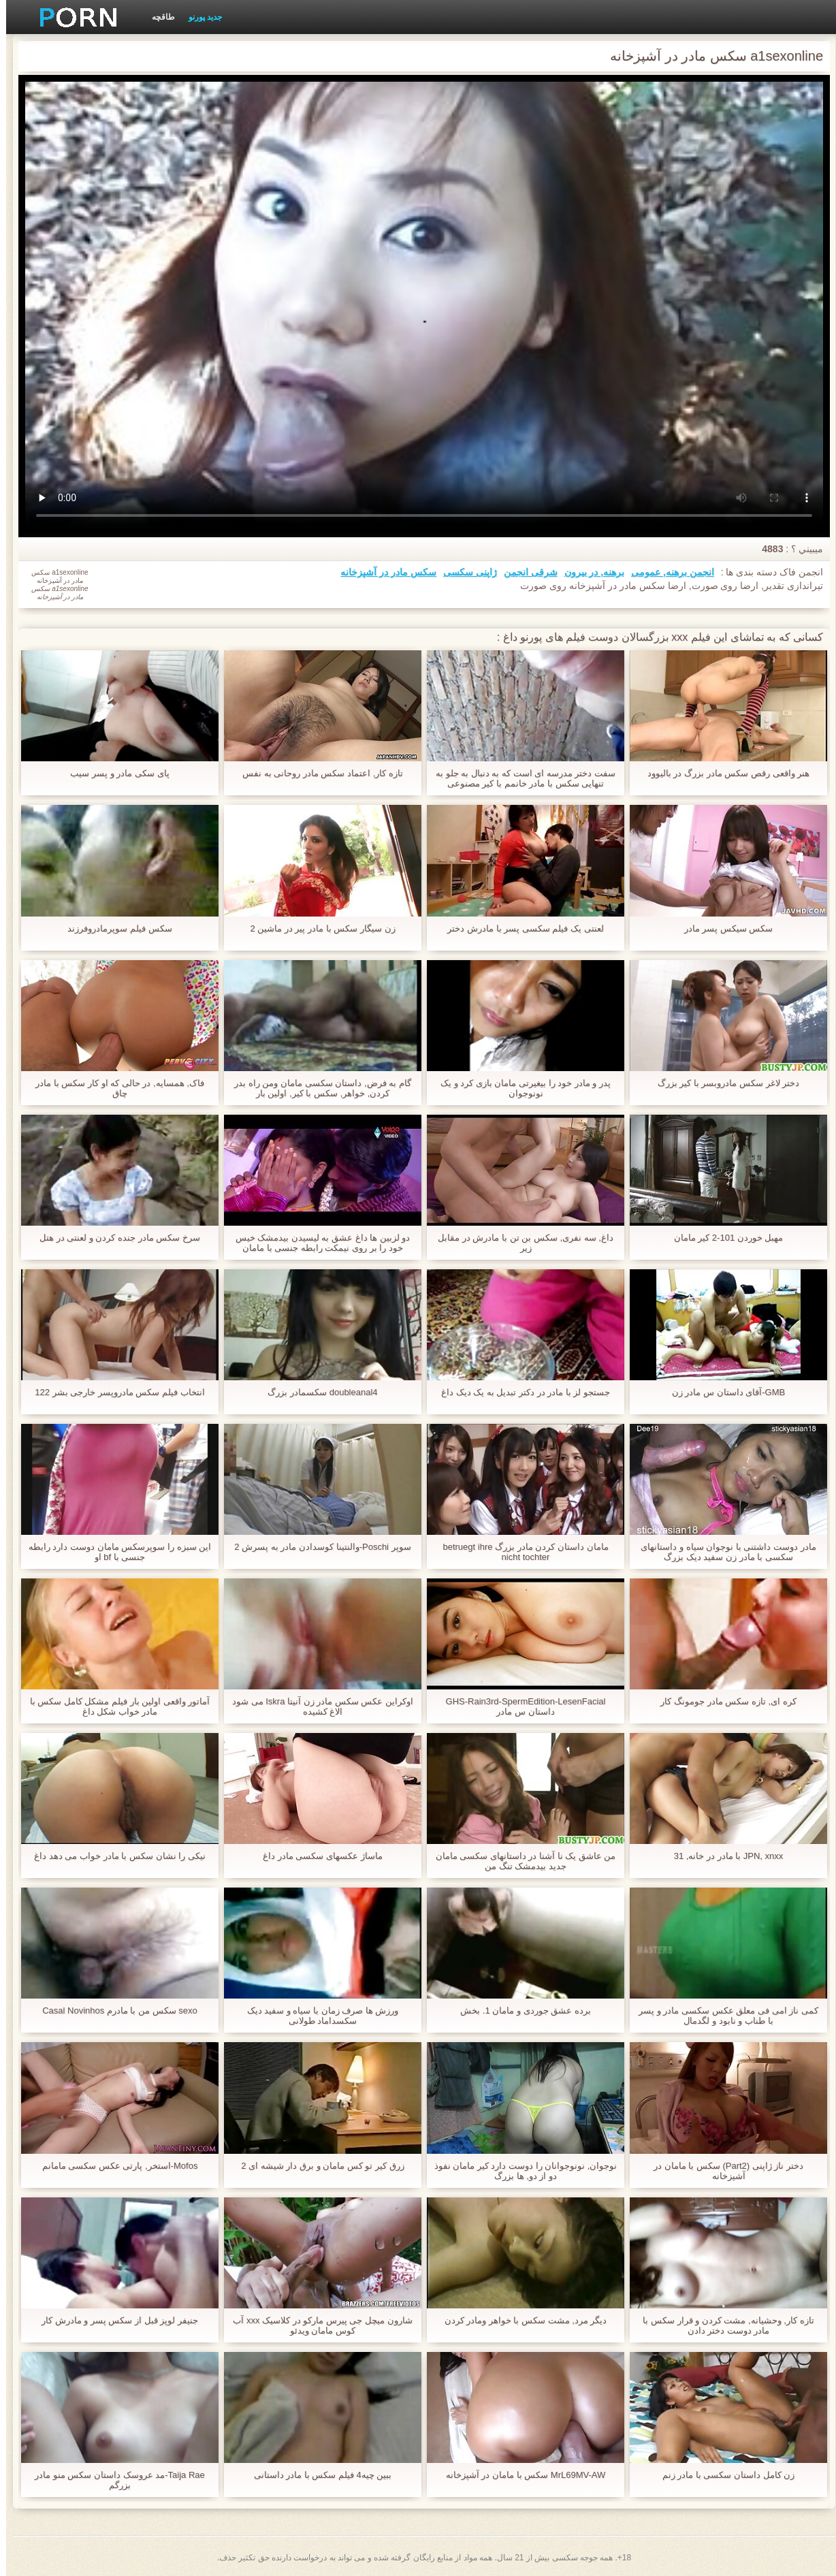  I want to click on جنیفر لوپز قبل از سکس پسر و مادرش کار, so click(113, 2320).